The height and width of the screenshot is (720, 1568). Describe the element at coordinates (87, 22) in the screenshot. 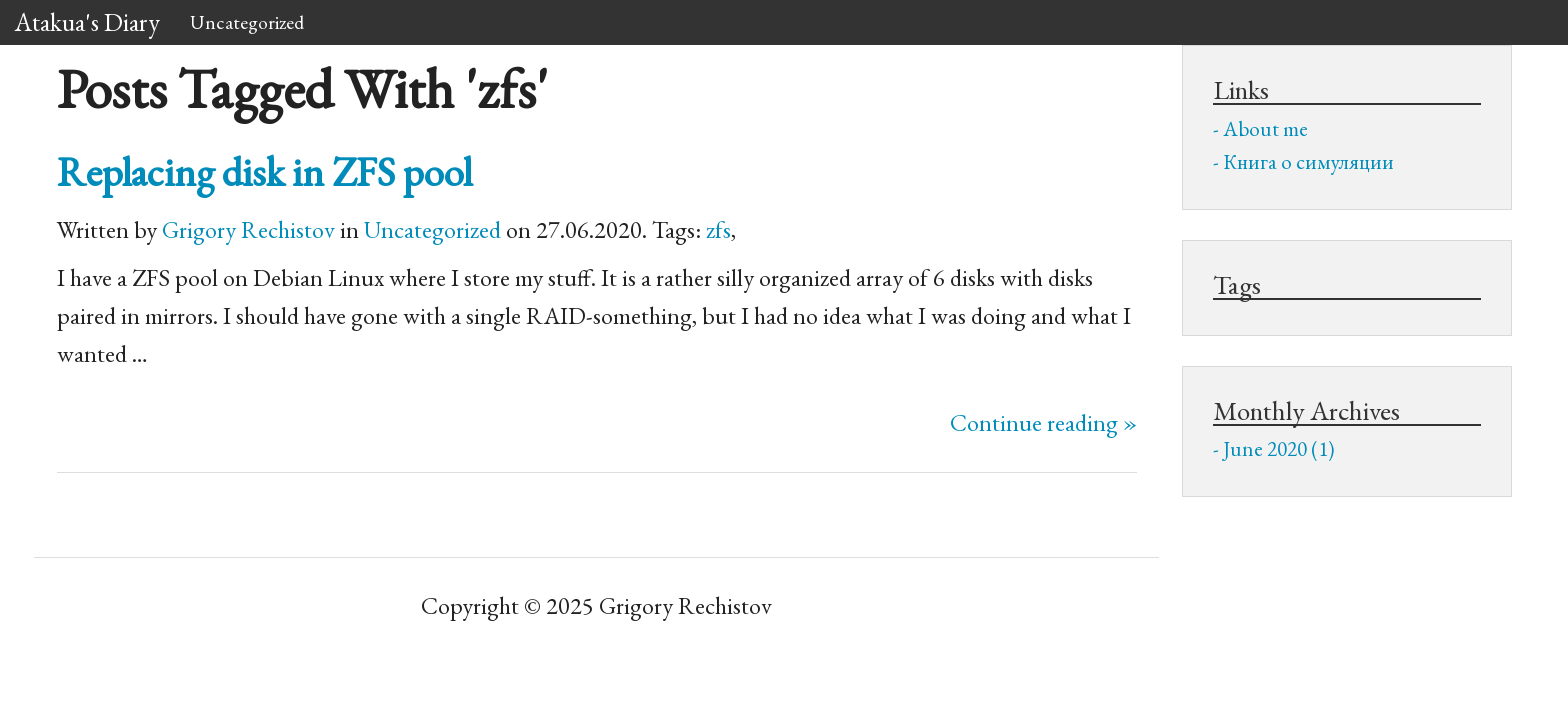

I see `Atakua's Diary` at that location.